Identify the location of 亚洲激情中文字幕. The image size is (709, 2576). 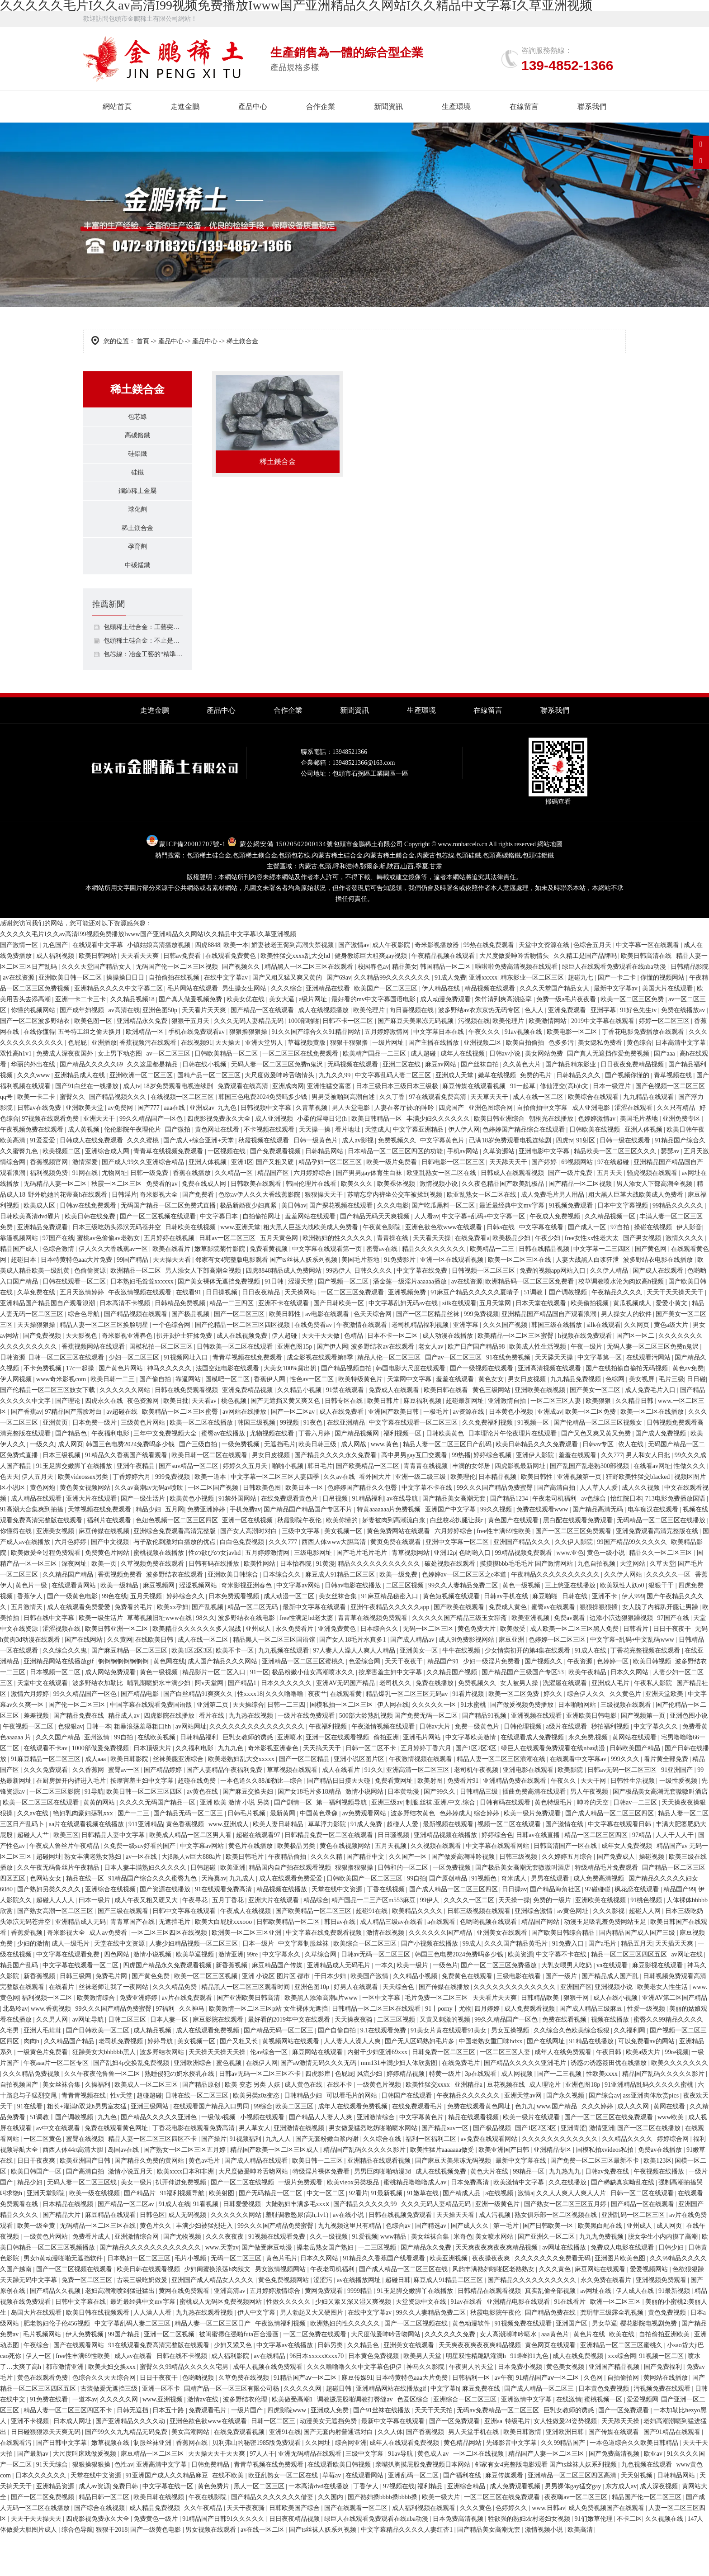
(527, 2440).